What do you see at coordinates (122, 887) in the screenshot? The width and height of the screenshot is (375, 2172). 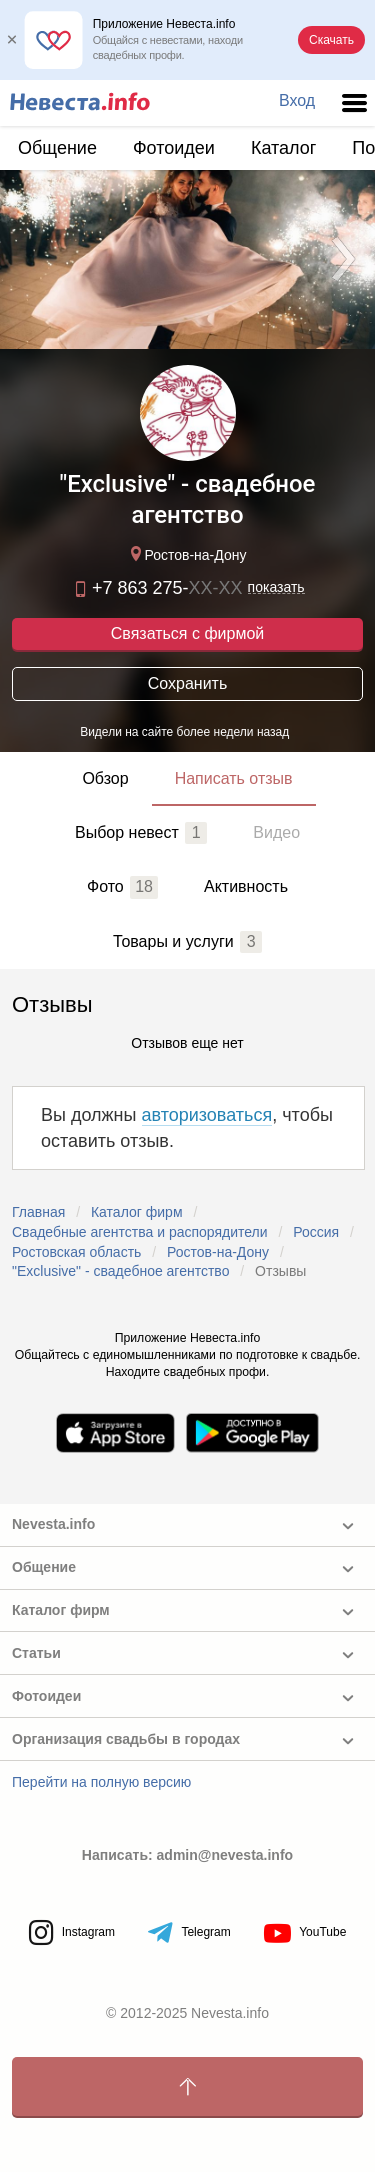 I see `Фото` at bounding box center [122, 887].